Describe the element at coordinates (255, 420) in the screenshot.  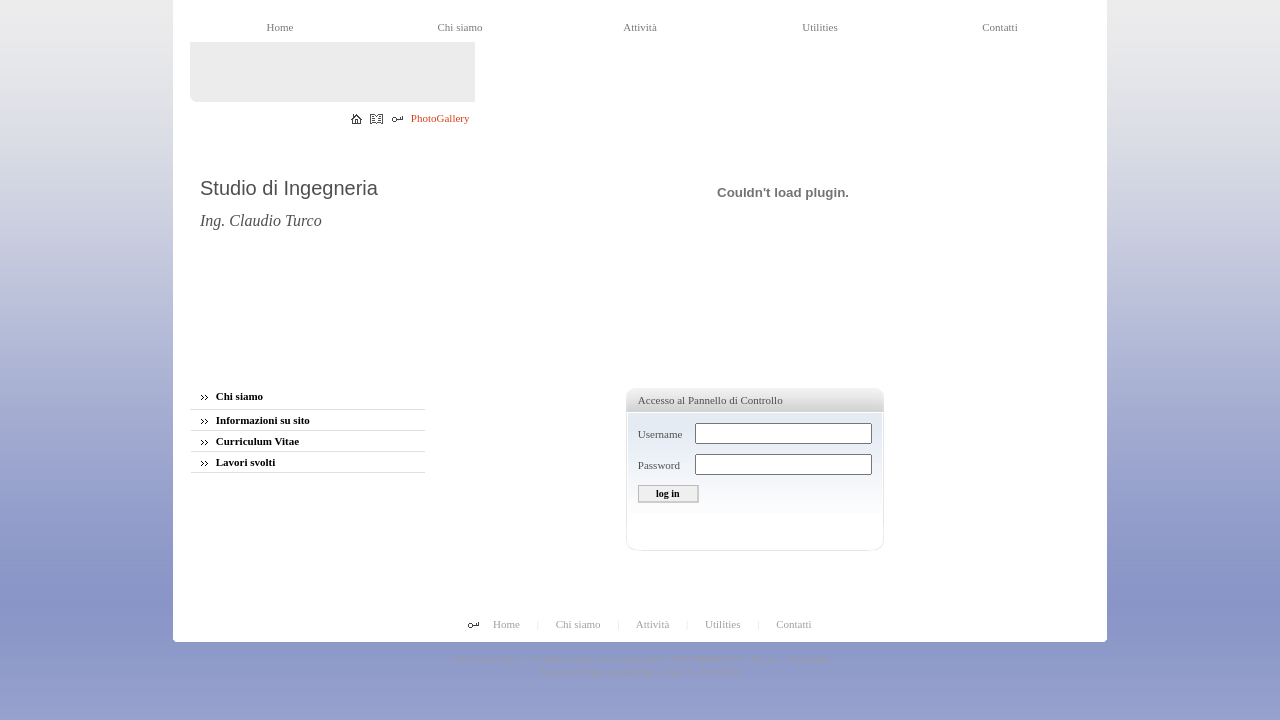
I see `Informazioni su sito` at that location.